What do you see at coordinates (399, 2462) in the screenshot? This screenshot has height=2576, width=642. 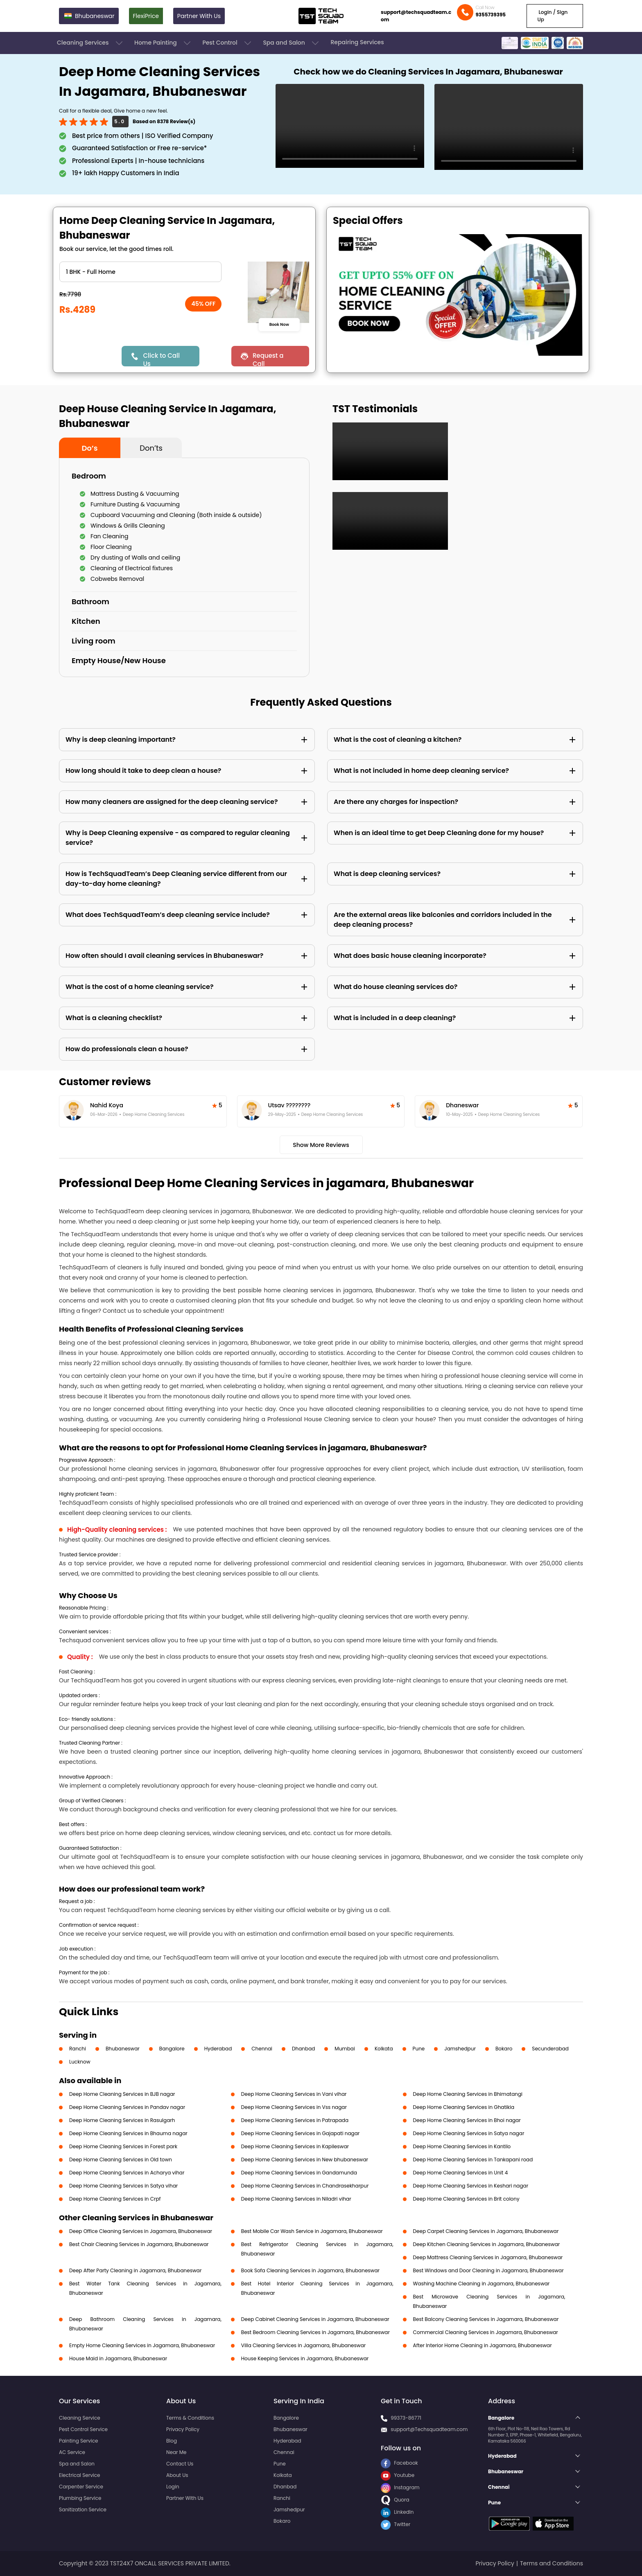 I see `Facebook` at bounding box center [399, 2462].